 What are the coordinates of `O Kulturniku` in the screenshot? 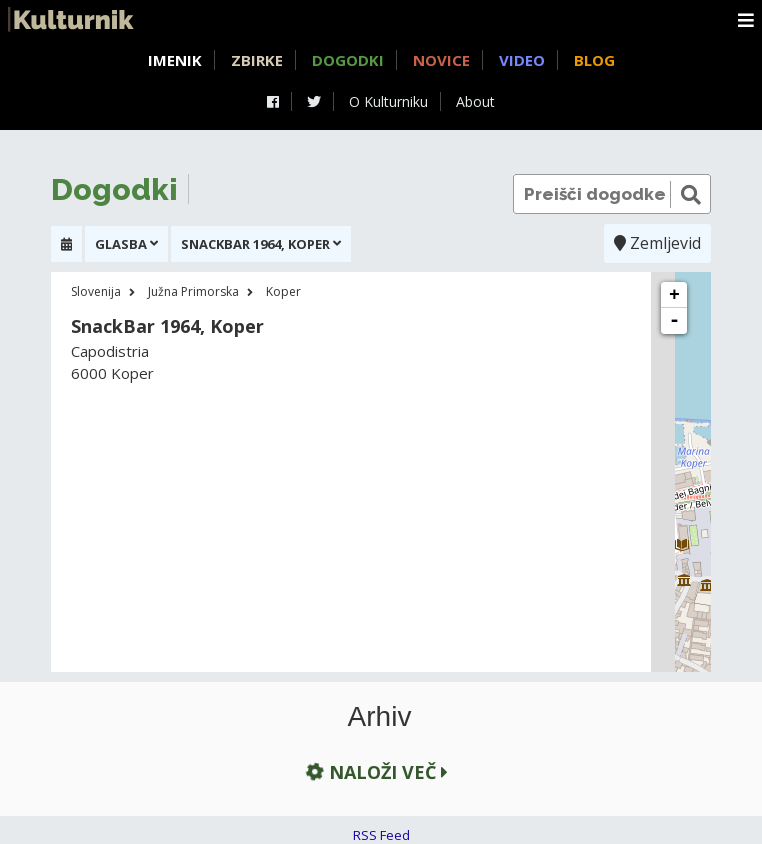 It's located at (388, 101).